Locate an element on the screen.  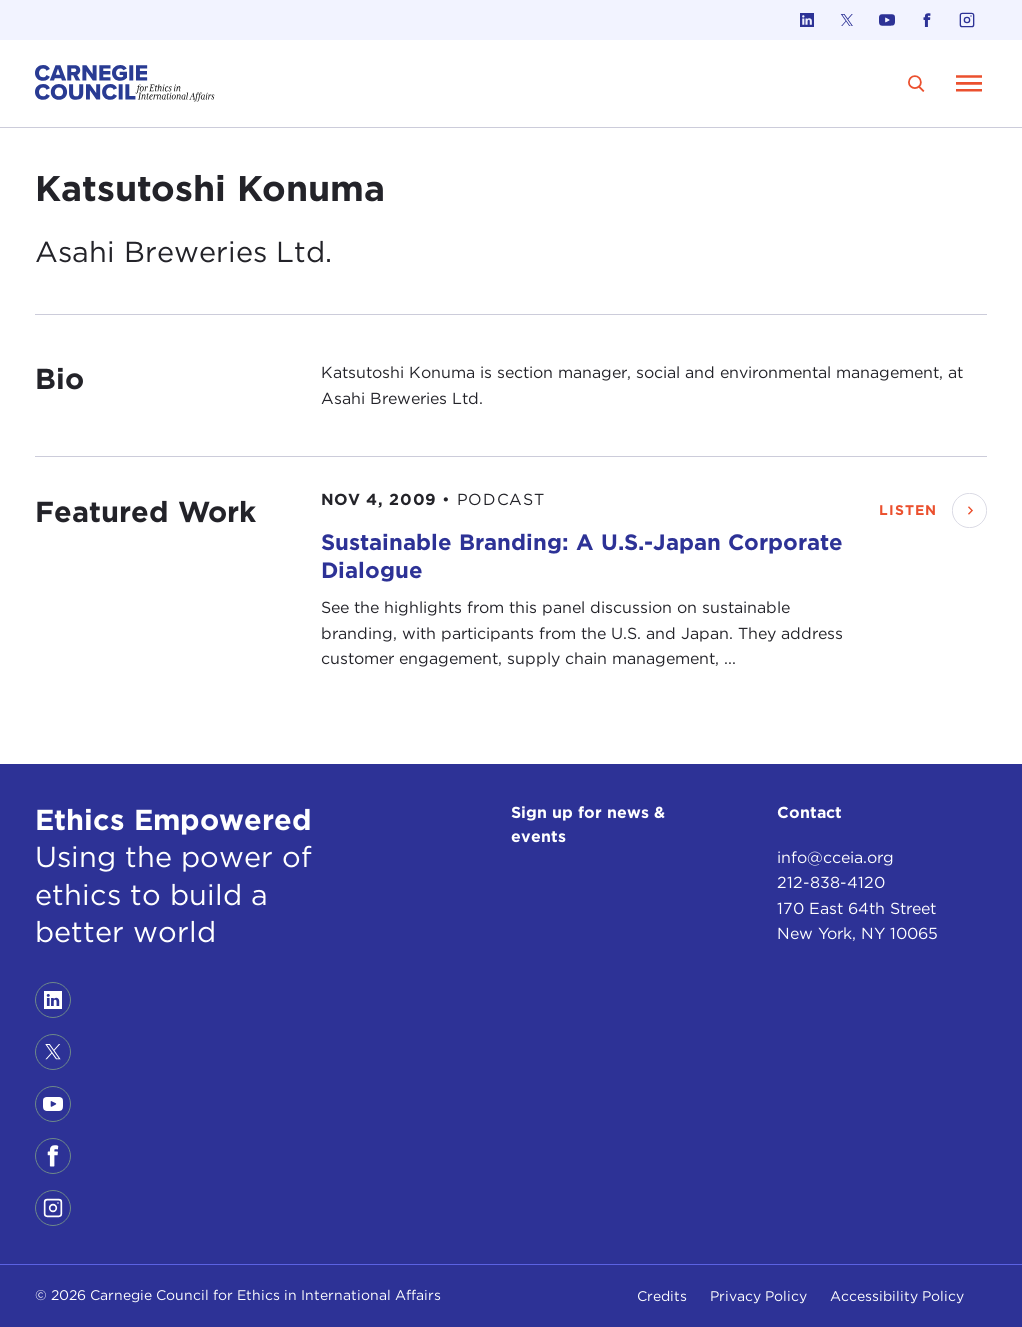
Accessibility Policy is located at coordinates (897, 1296).